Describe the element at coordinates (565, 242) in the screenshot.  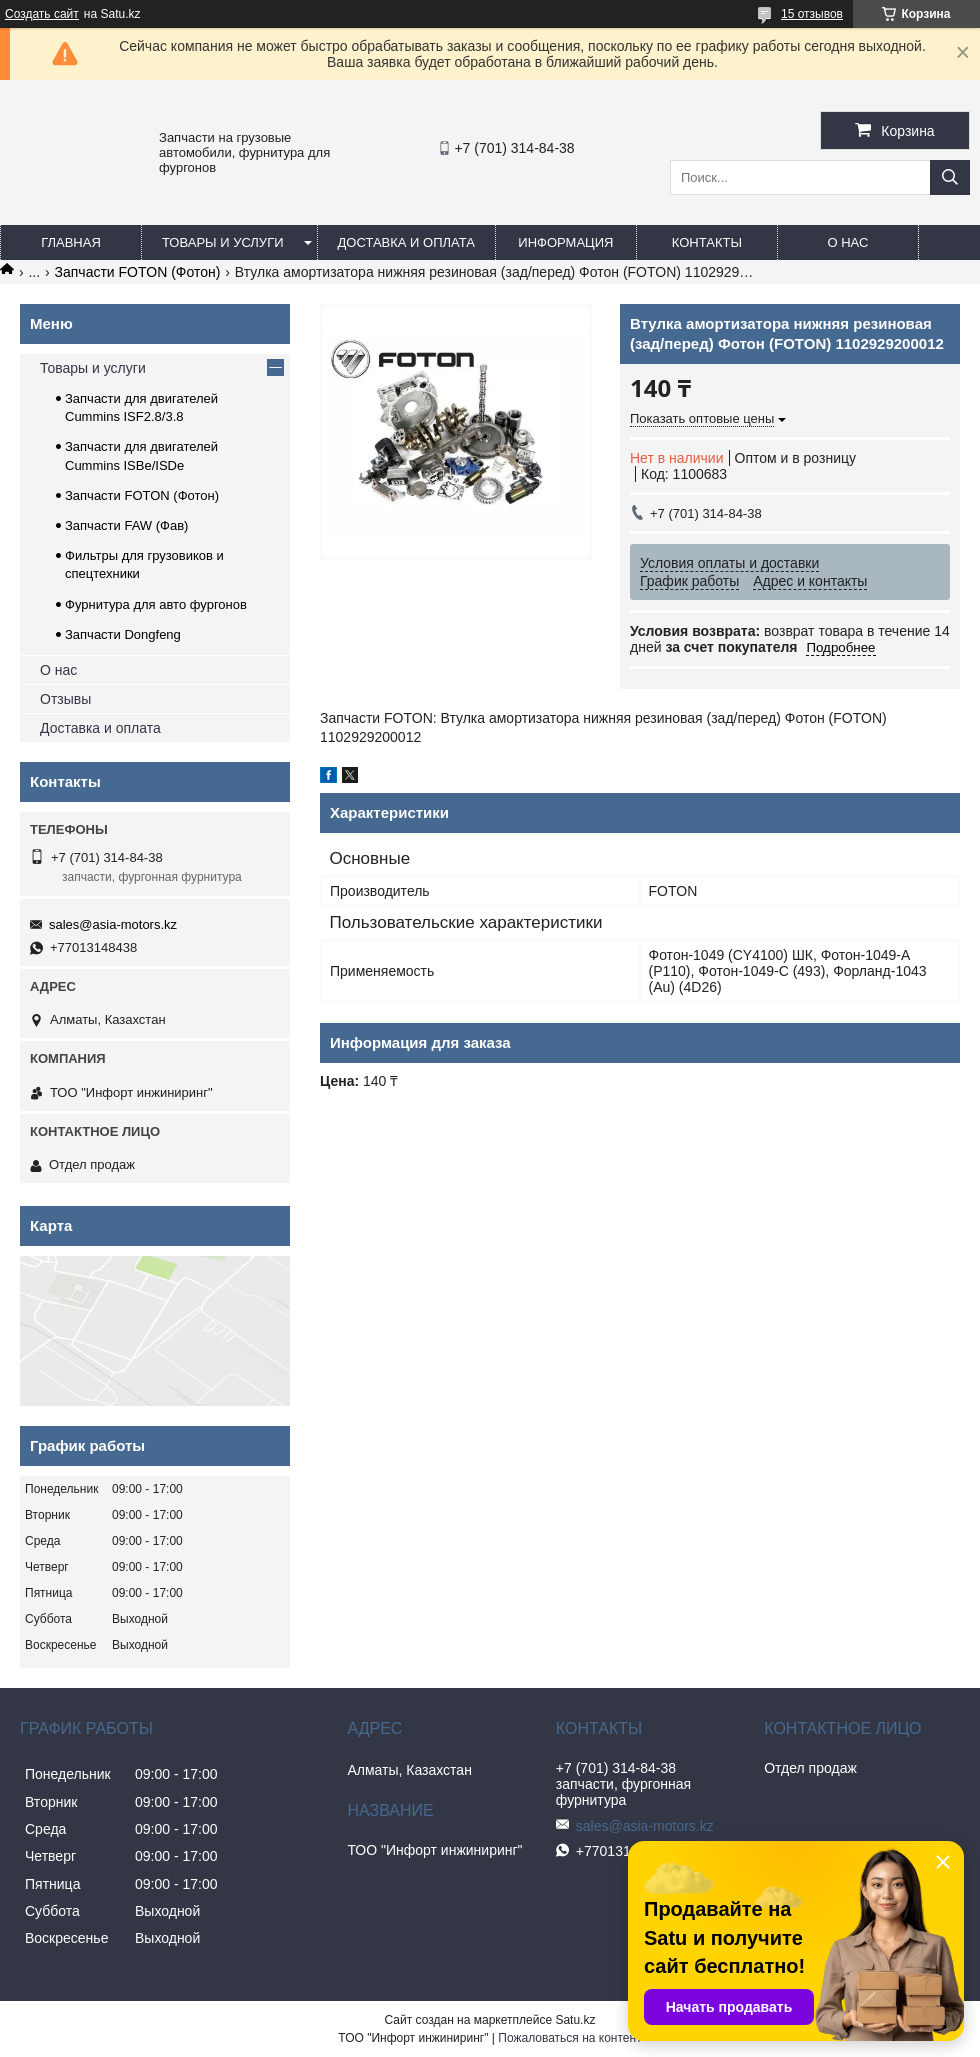
I see `Информация` at that location.